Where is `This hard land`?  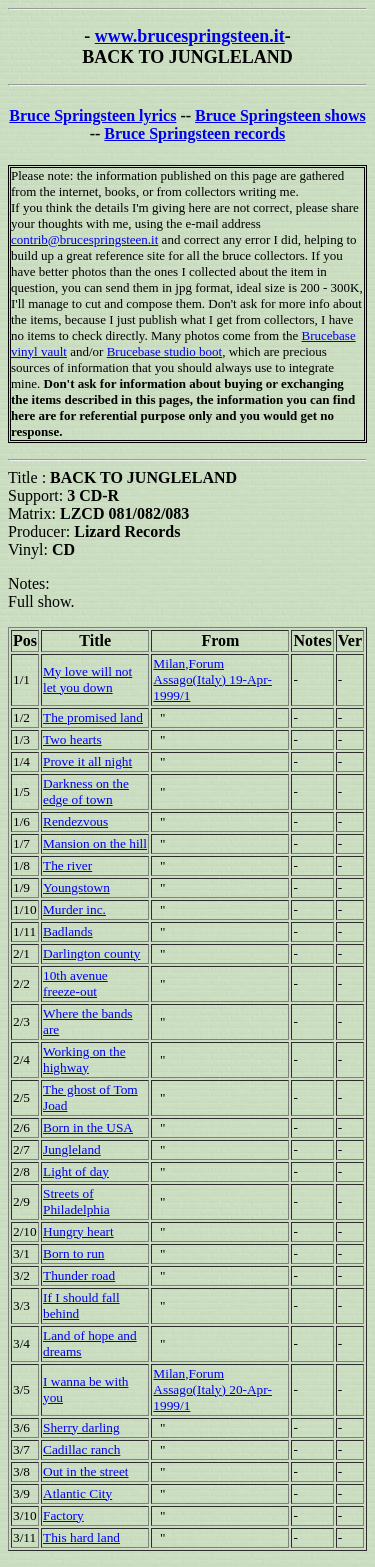 This hard land is located at coordinates (81, 1537).